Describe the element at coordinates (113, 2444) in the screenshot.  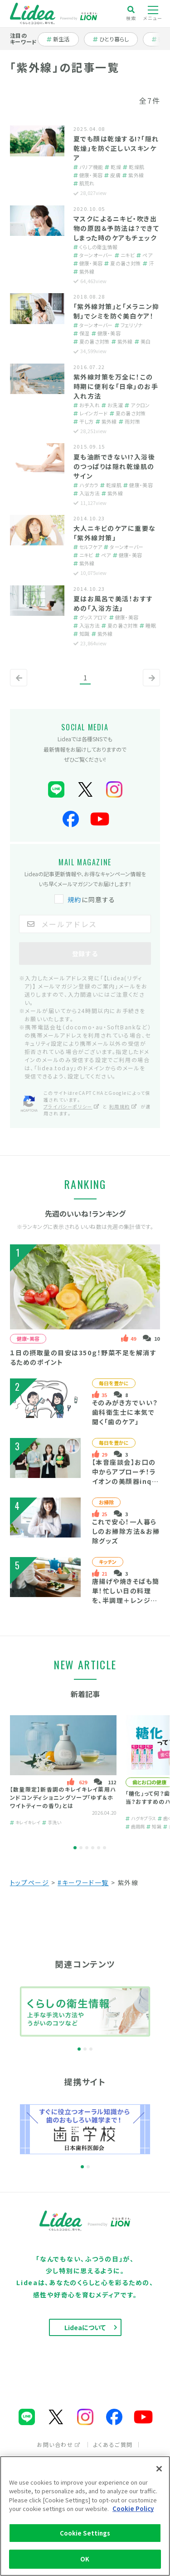
I see `よくあるご質問` at that location.